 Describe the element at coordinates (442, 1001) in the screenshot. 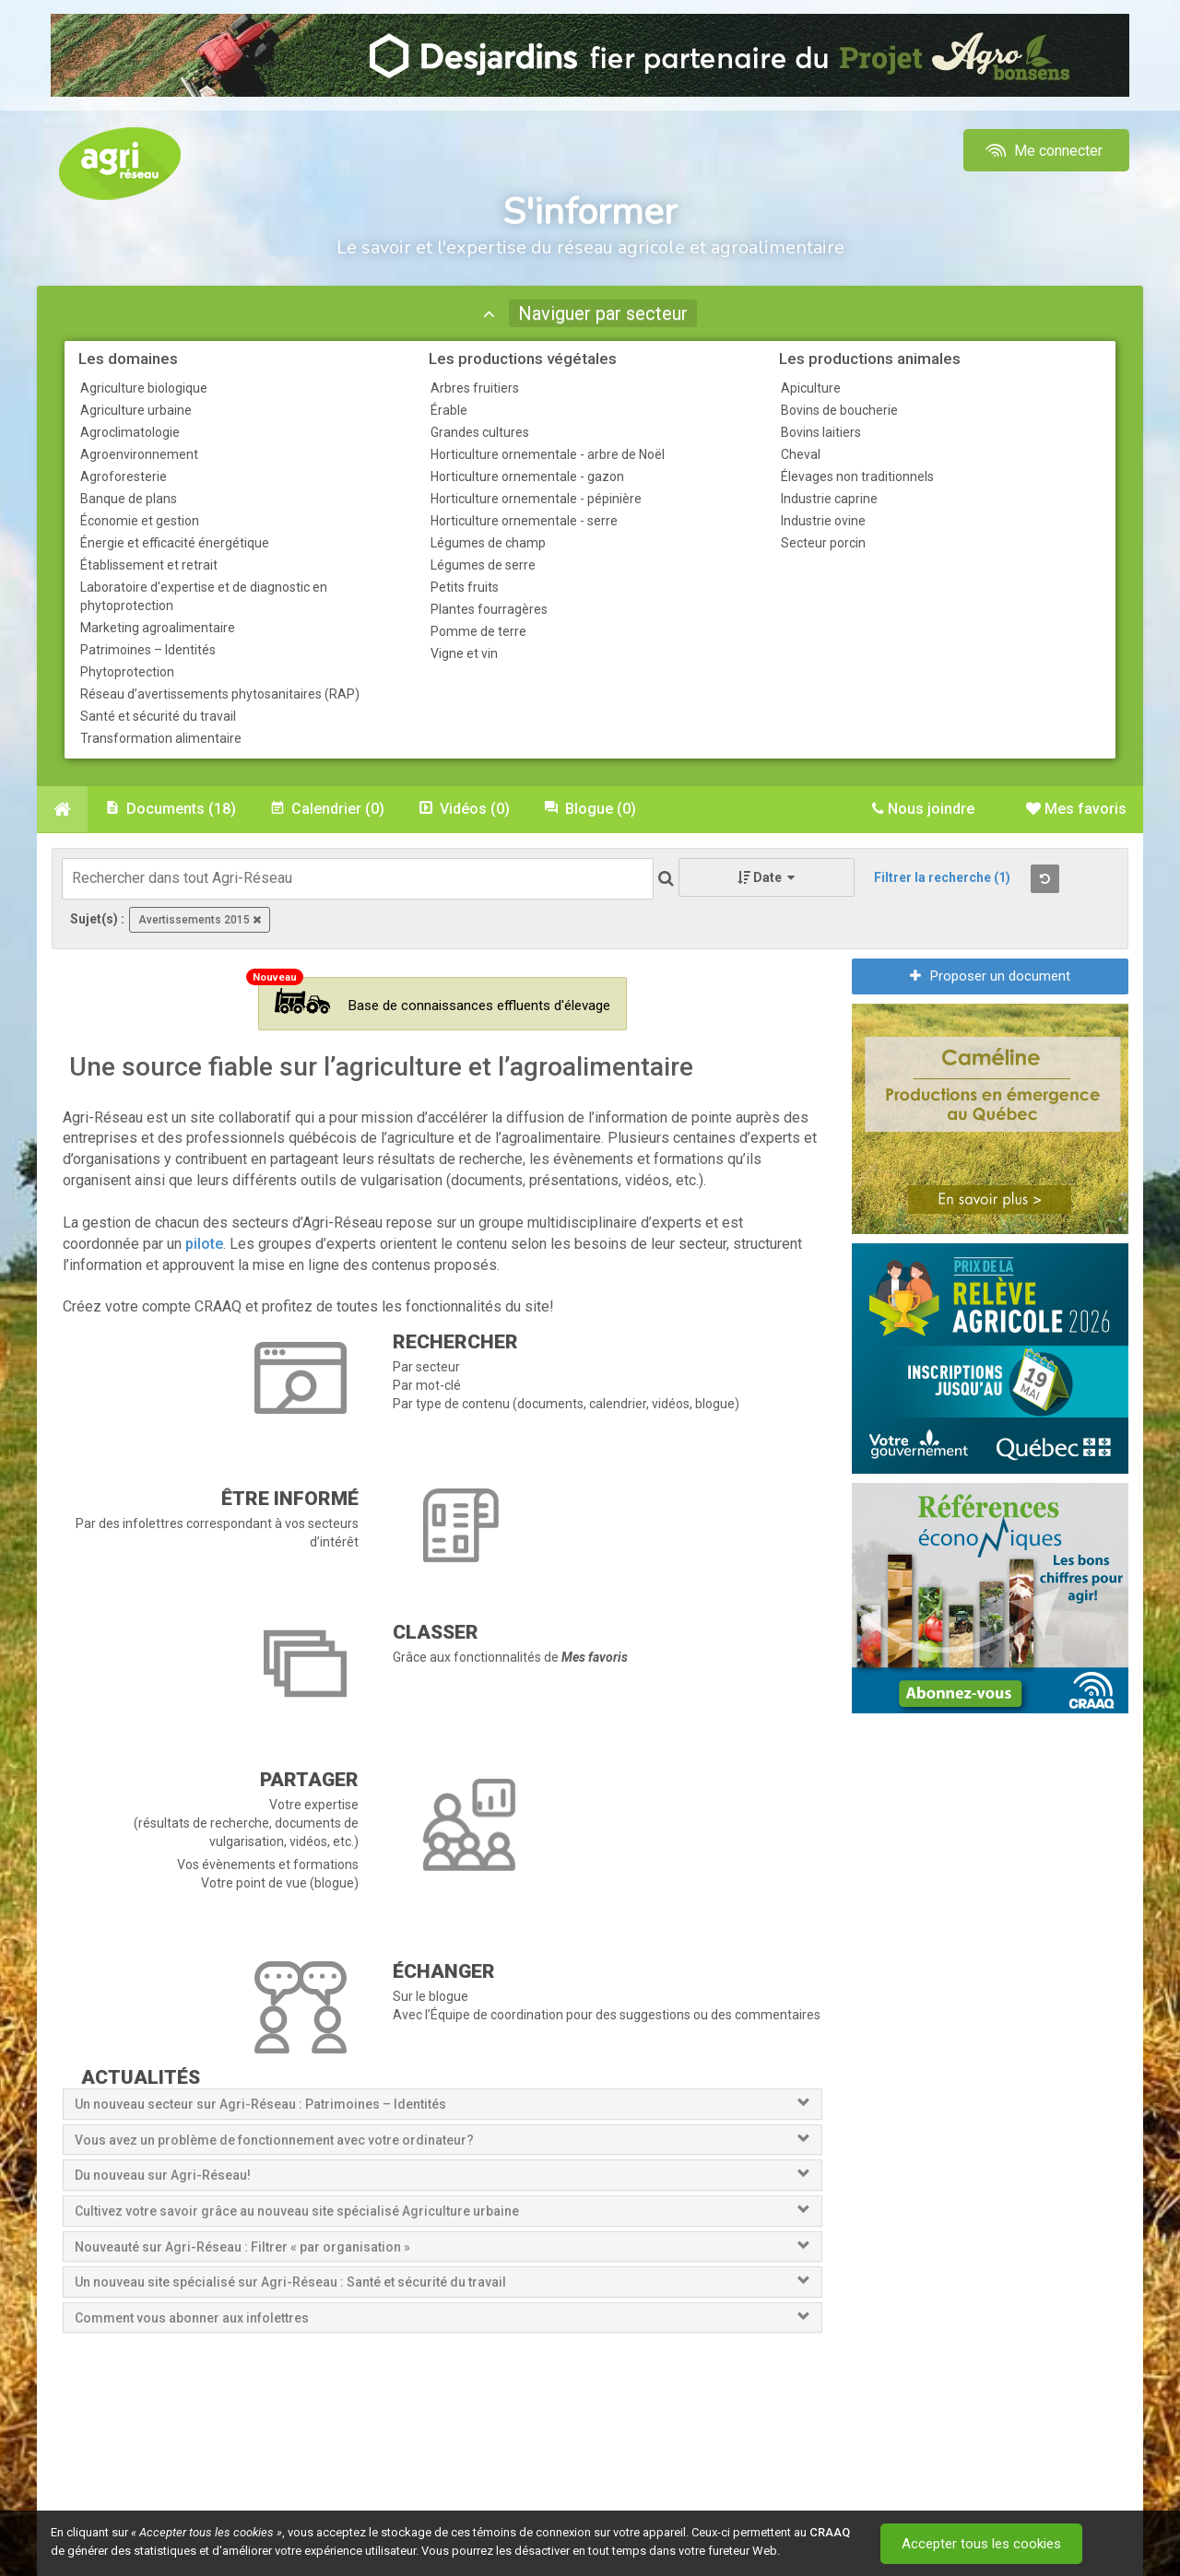

I see `Base de connaissances effluents d'élevage` at that location.